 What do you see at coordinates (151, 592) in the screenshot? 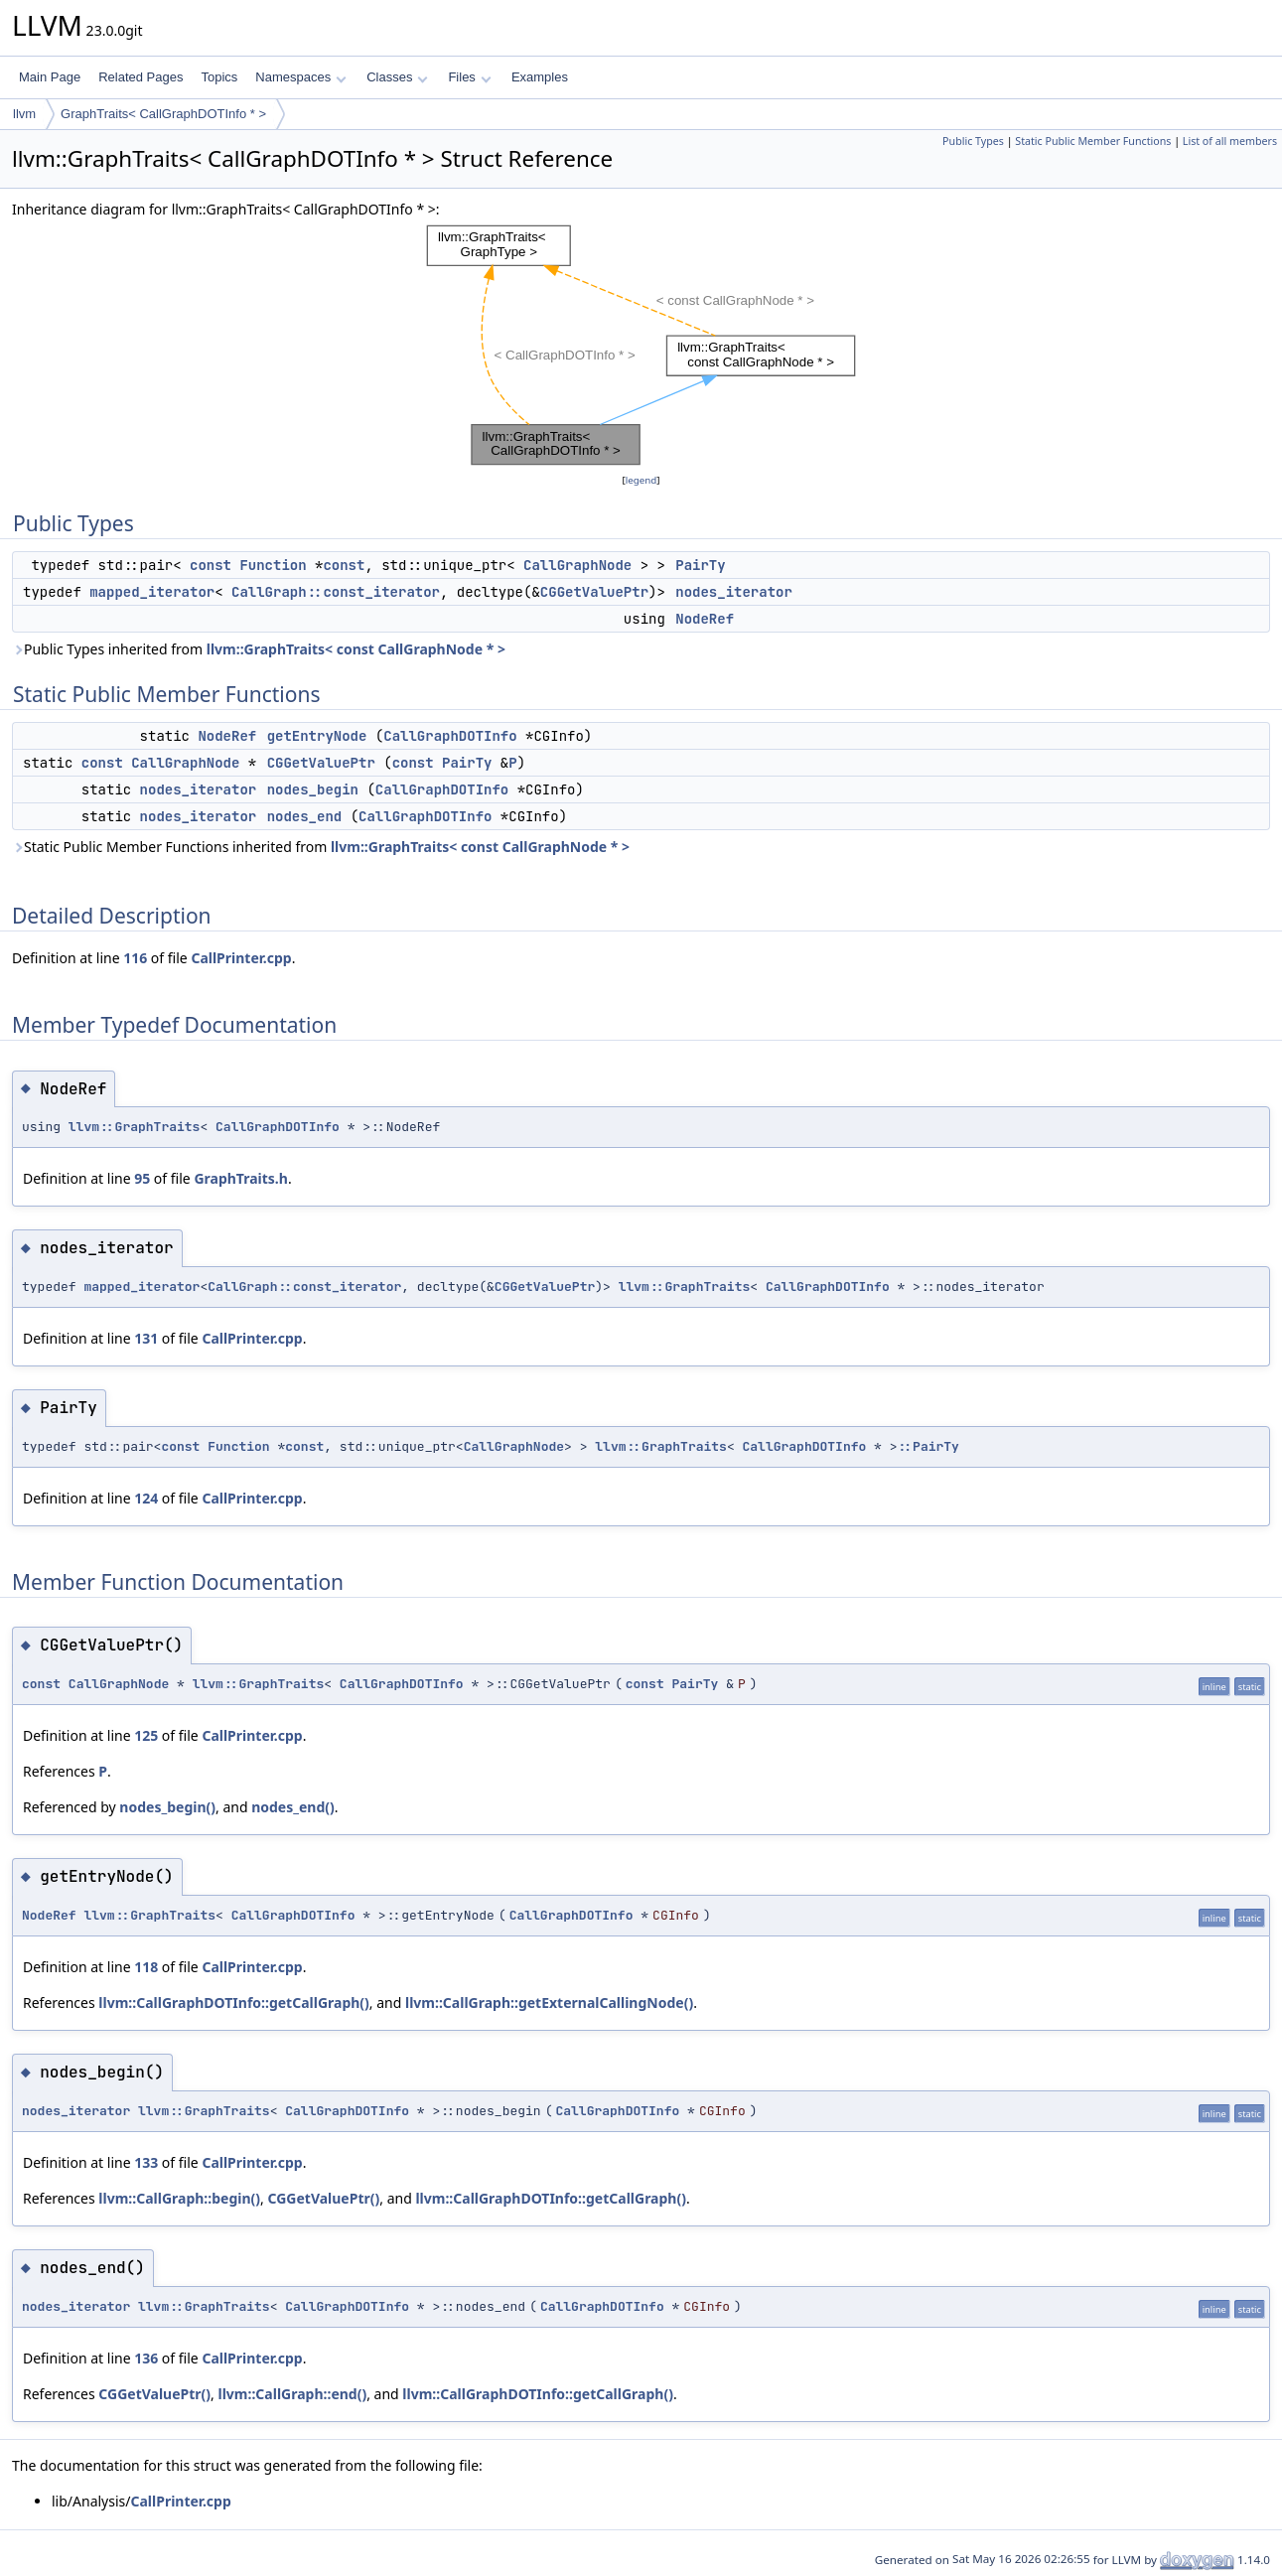
I see `mapped_iterator` at bounding box center [151, 592].